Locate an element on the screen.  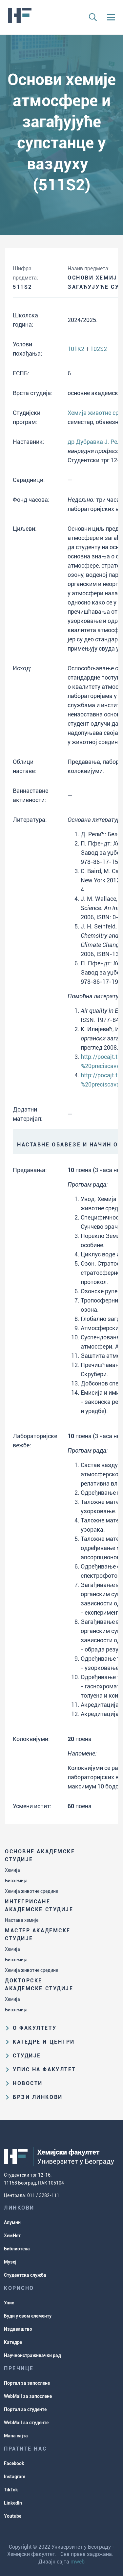
Youtube is located at coordinates (12, 2516).